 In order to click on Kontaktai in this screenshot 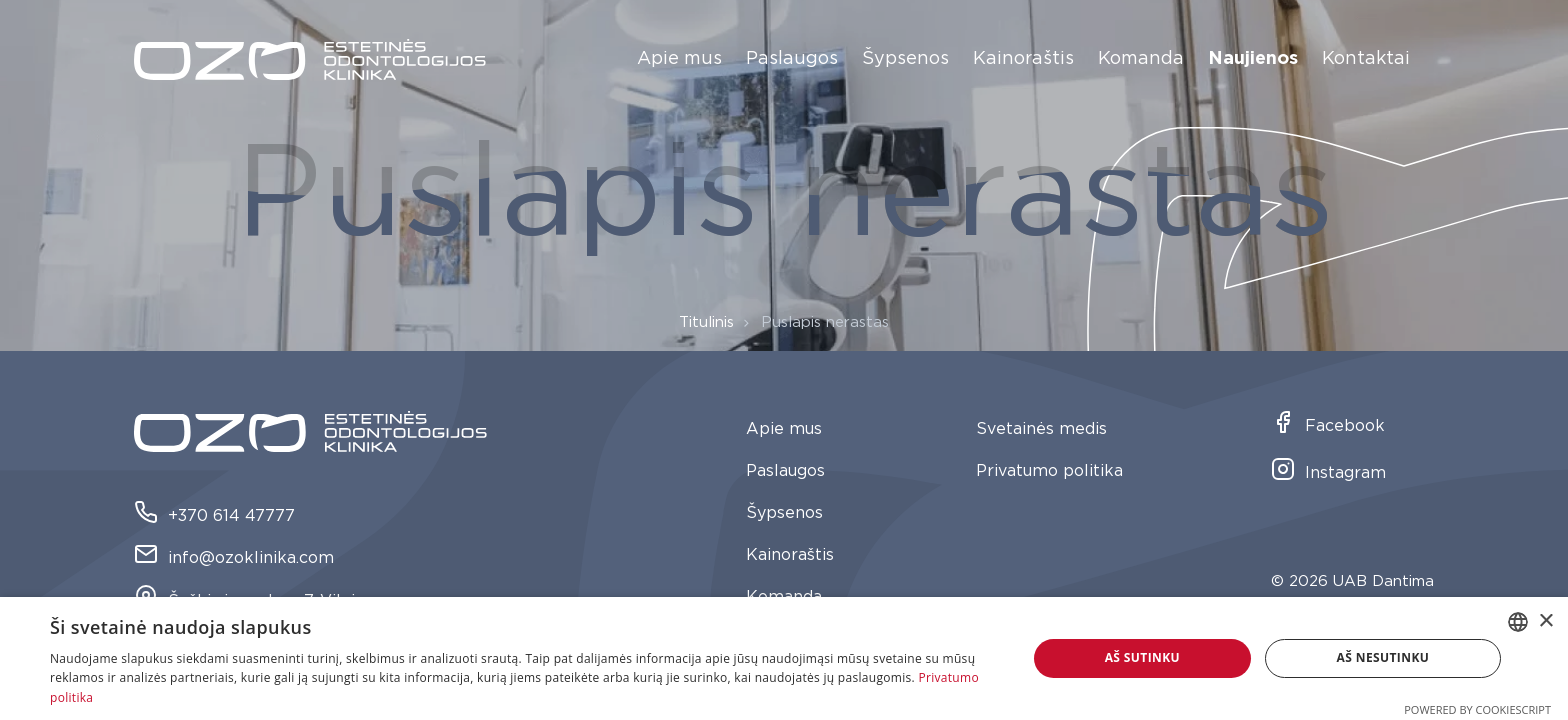, I will do `click(1366, 59)`.